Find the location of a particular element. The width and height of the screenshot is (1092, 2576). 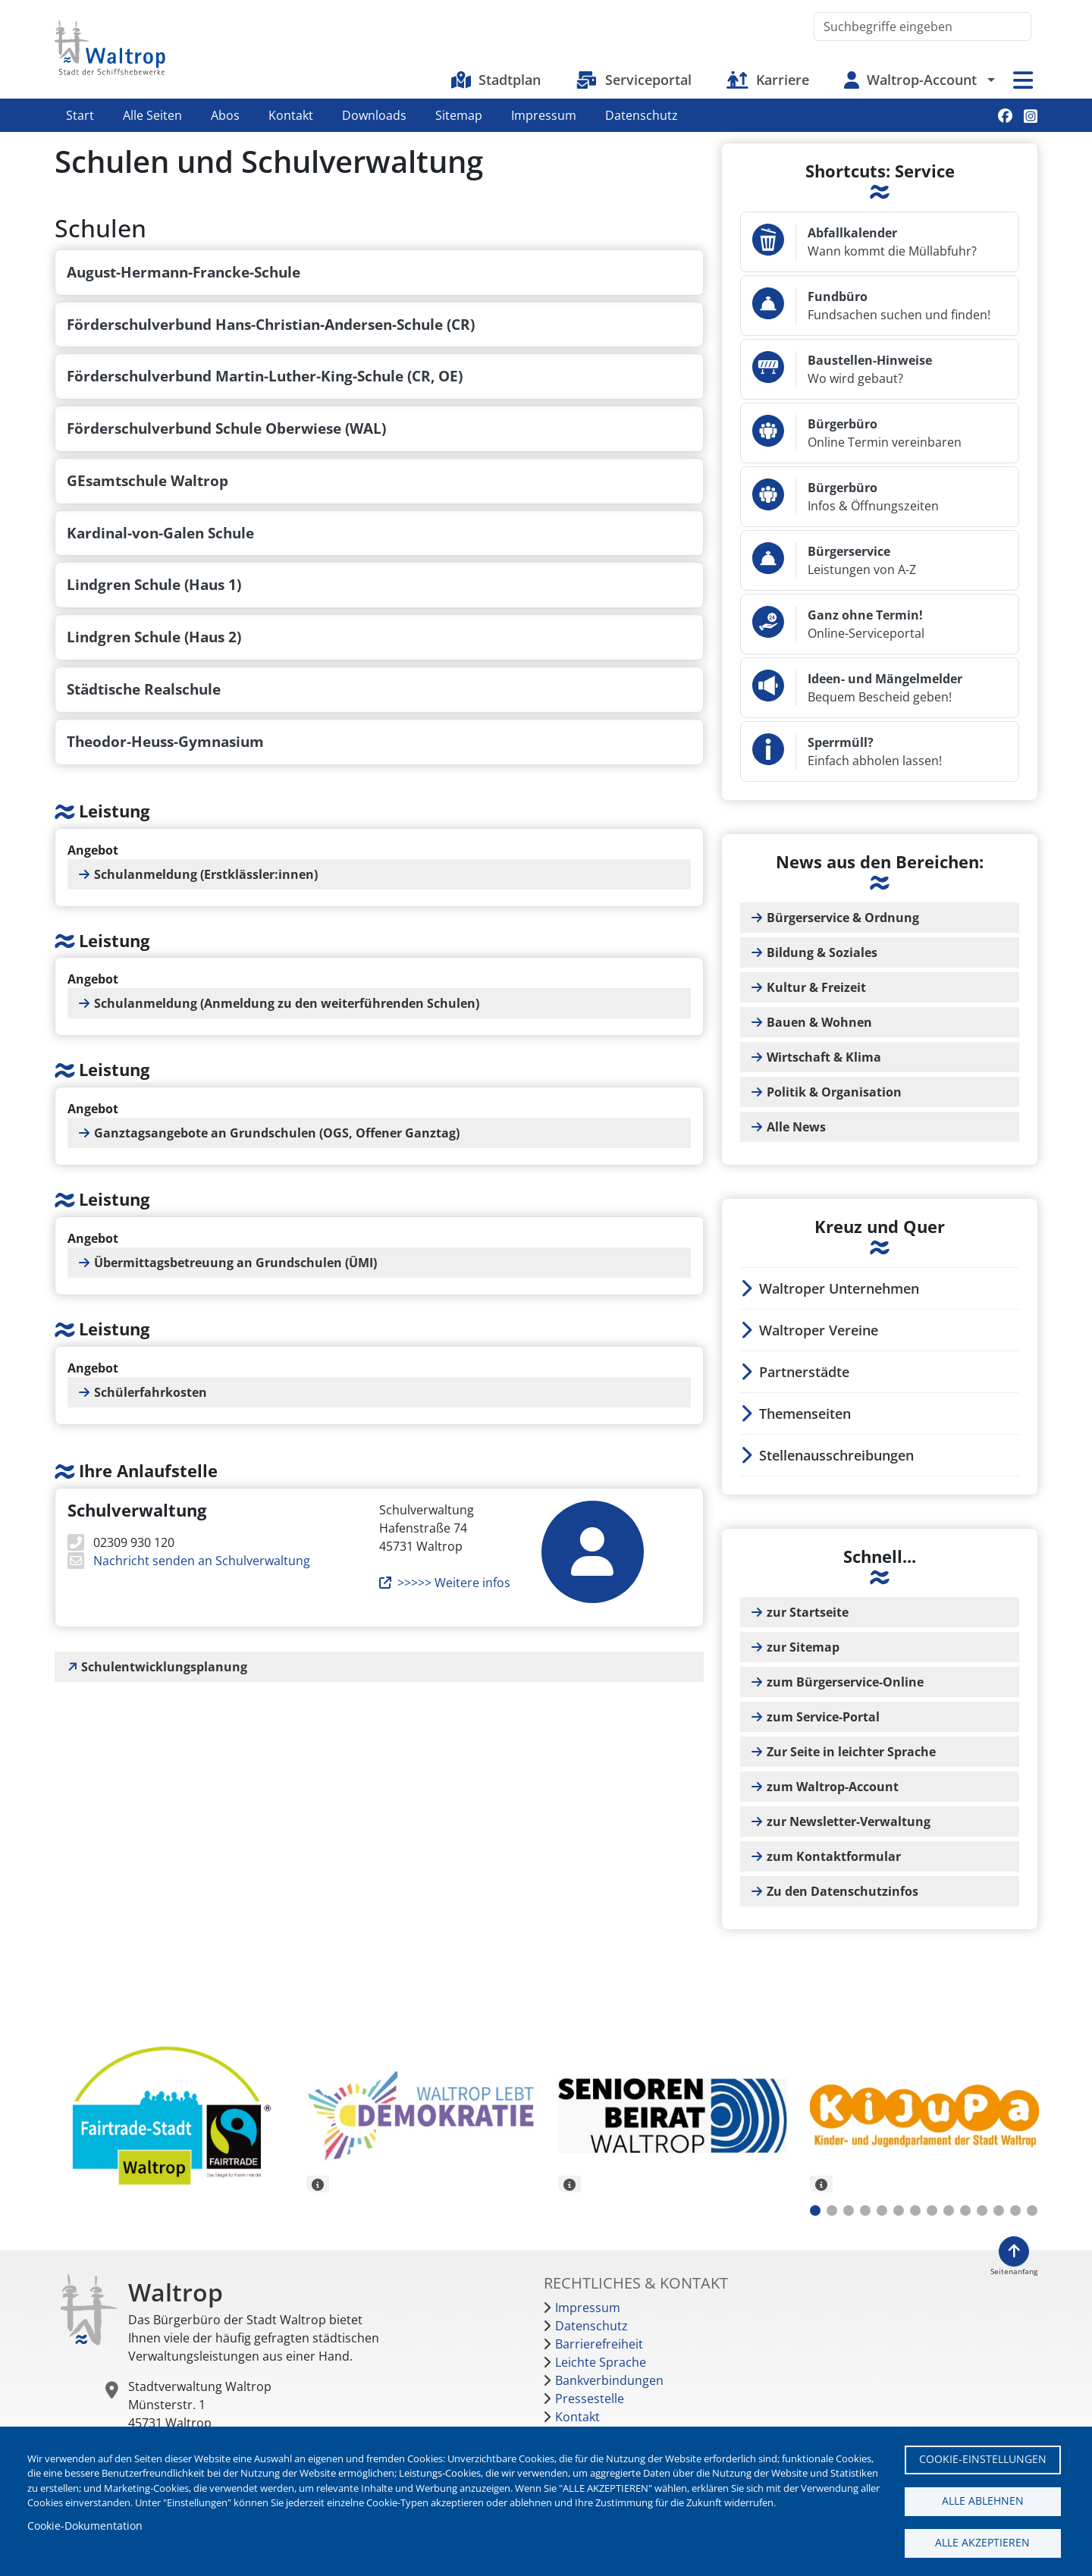

zum Kontaktformular is located at coordinates (834, 1856).